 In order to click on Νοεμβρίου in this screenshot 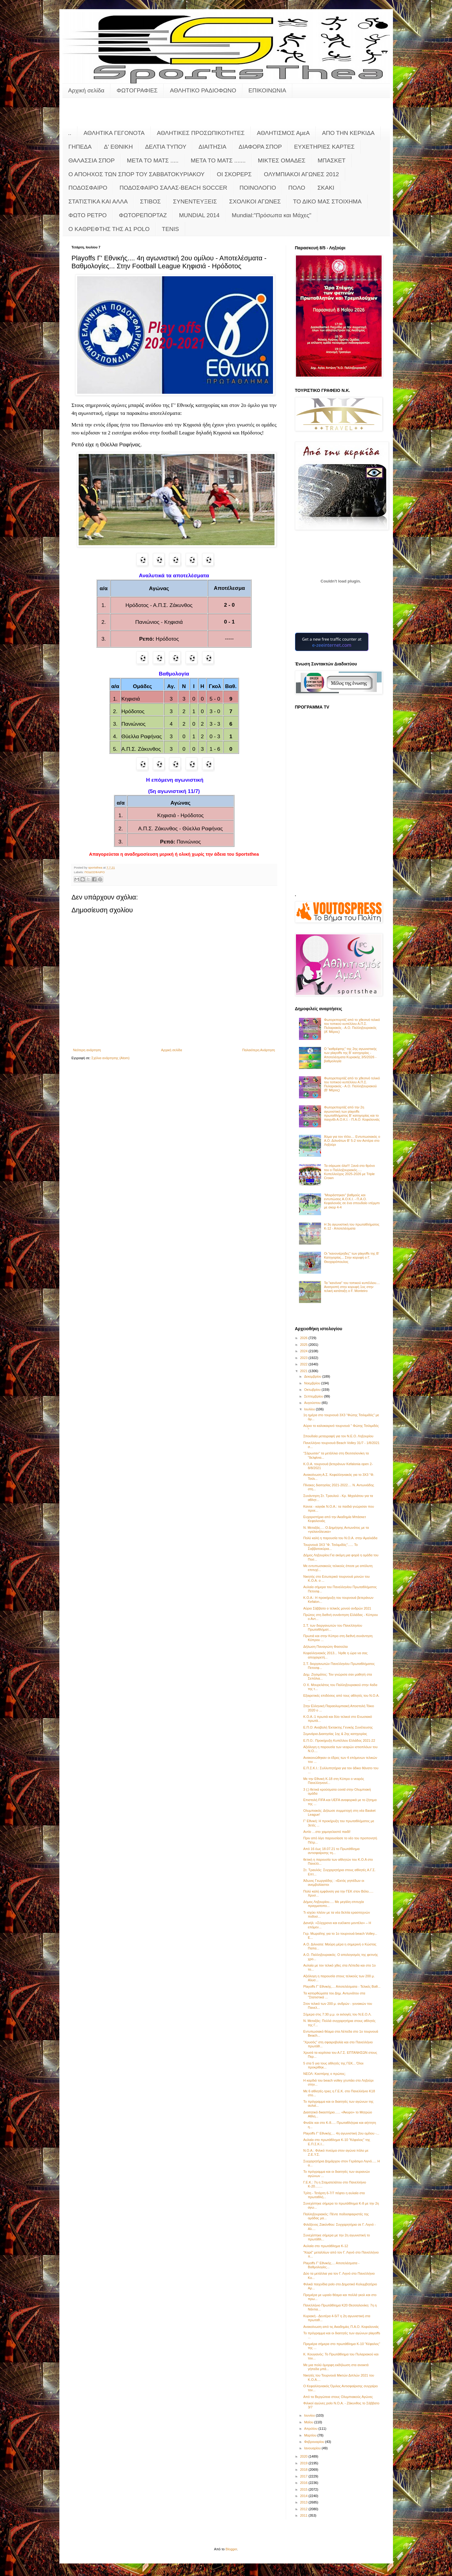, I will do `click(312, 1383)`.